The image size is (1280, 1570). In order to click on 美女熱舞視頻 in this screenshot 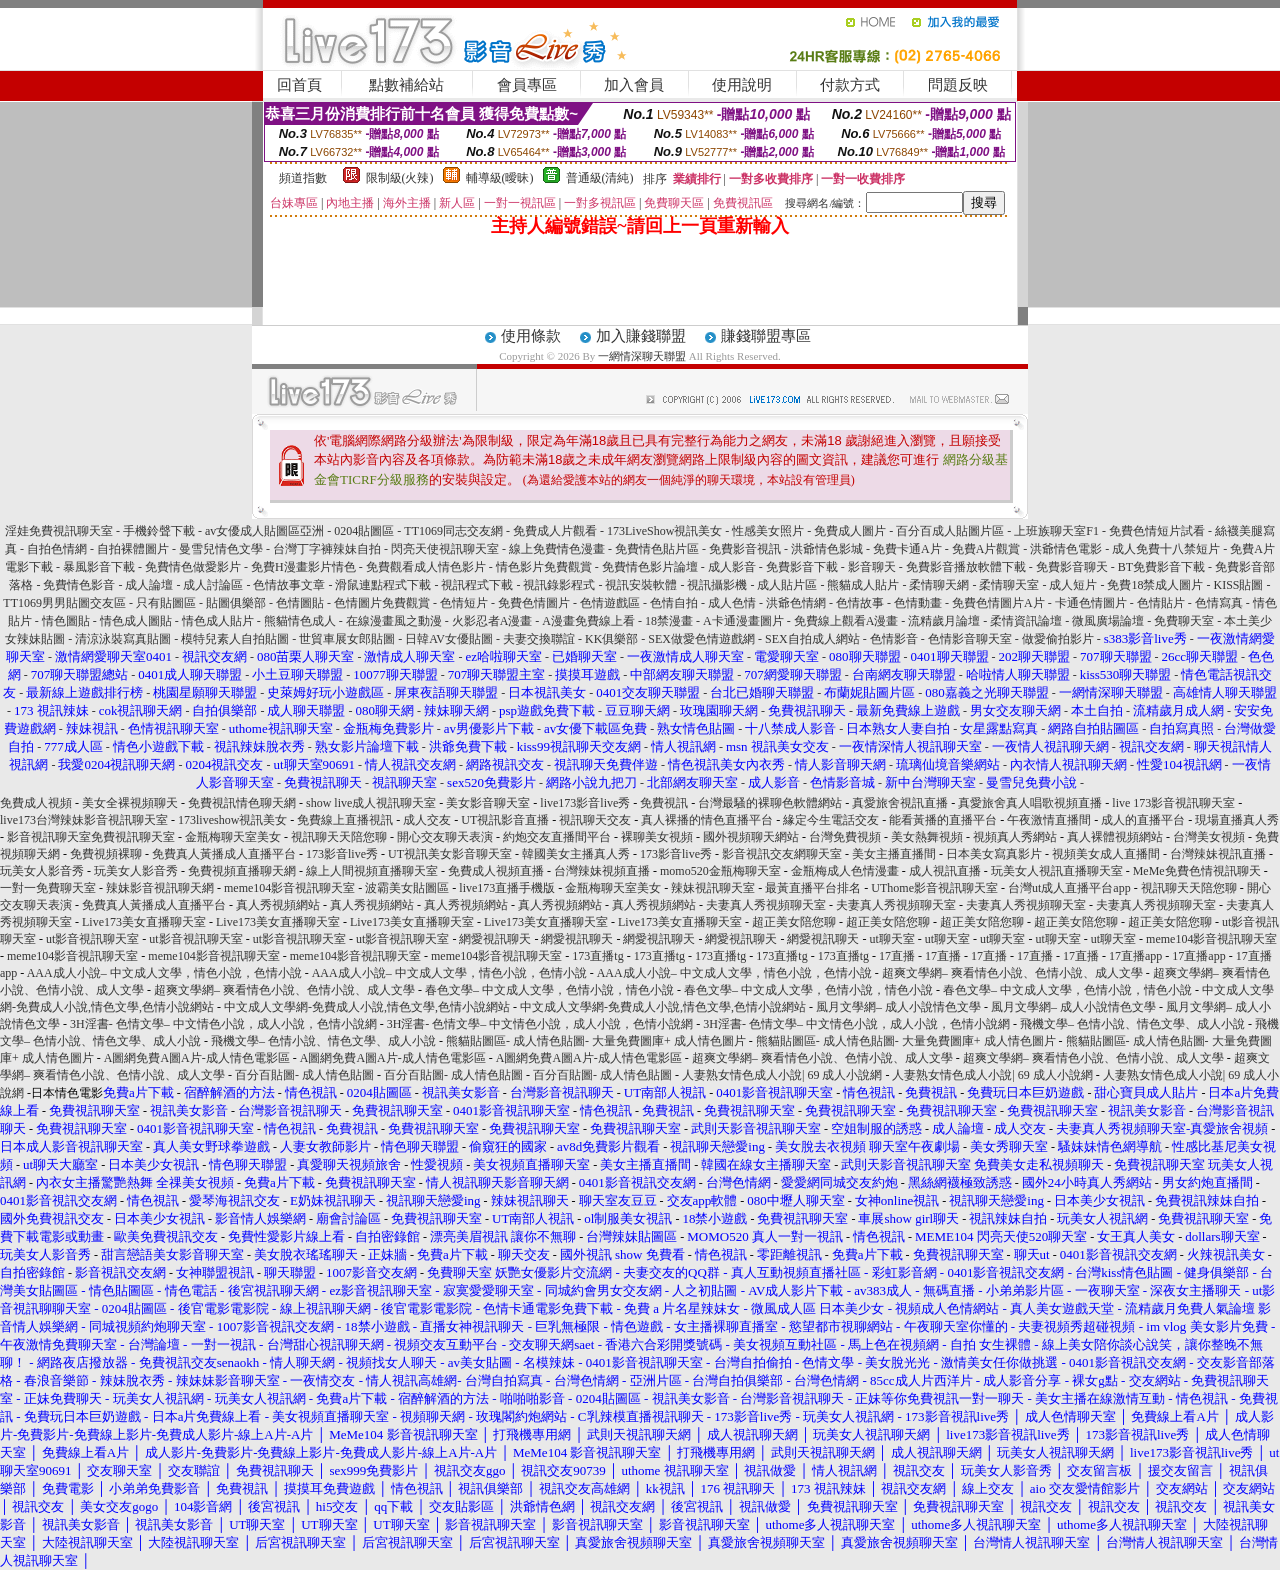, I will do `click(927, 837)`.